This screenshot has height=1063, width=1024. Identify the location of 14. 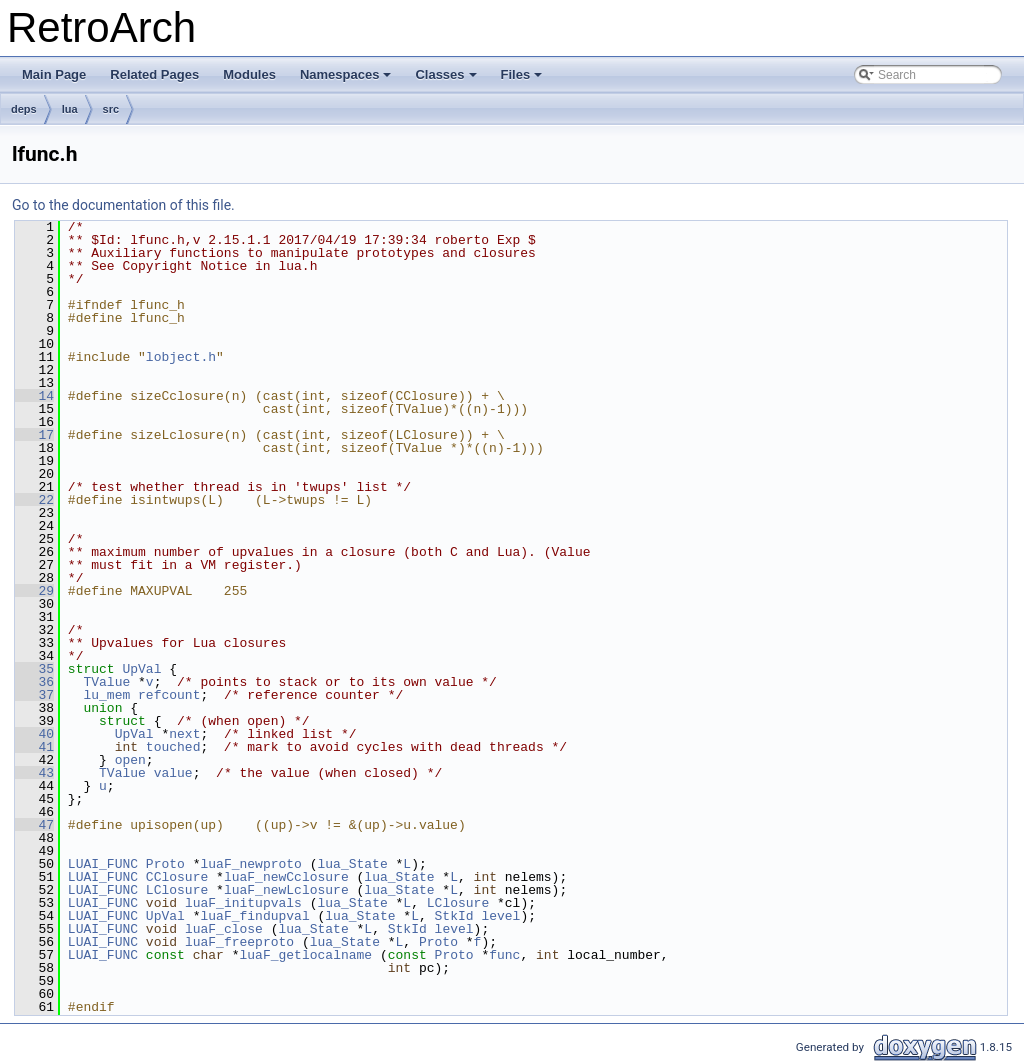
(34, 396).